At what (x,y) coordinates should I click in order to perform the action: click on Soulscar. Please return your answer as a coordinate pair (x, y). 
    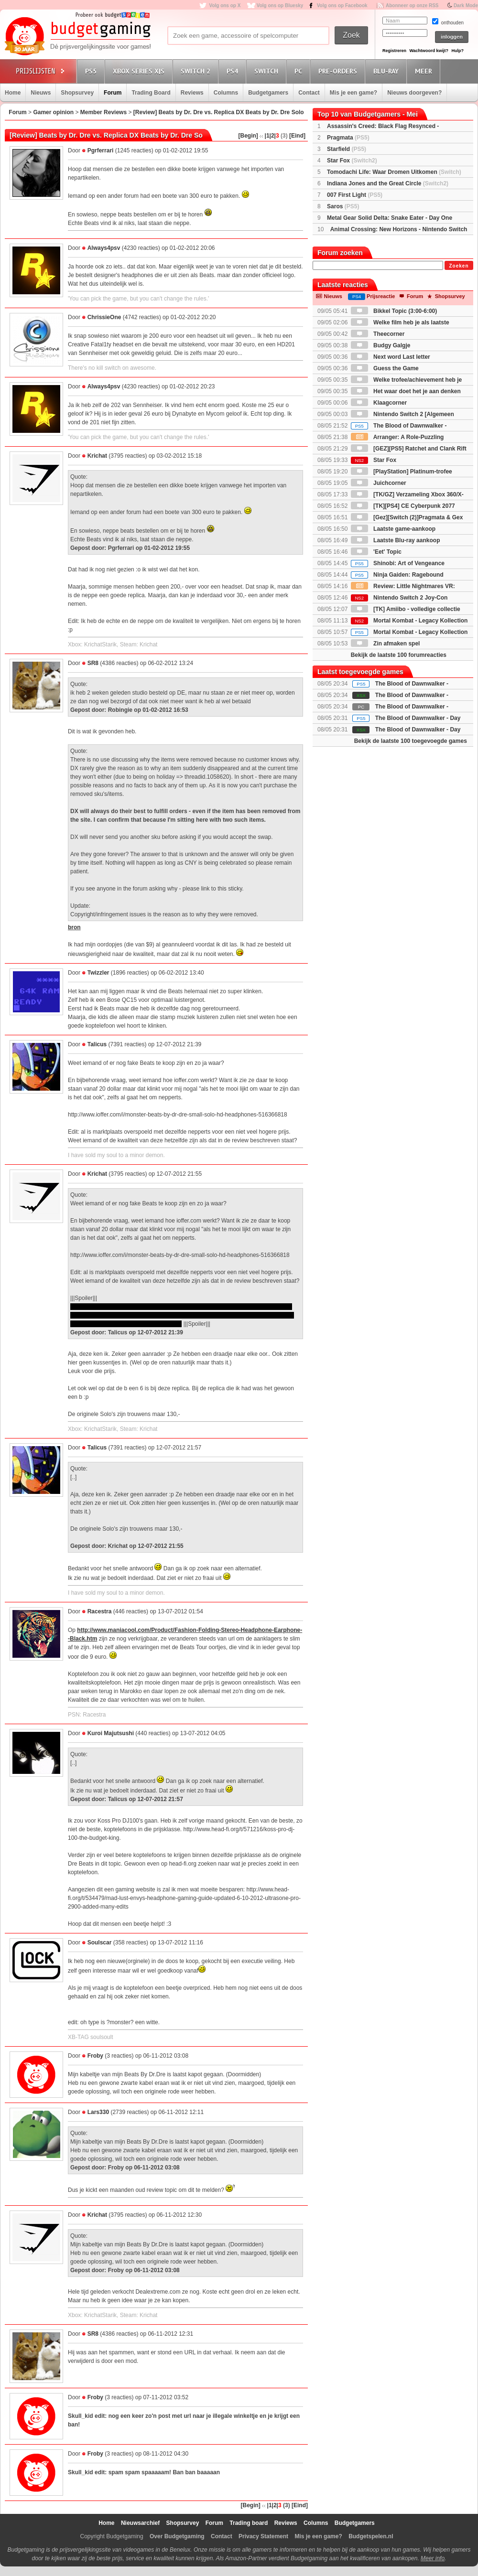
    Looking at the image, I should click on (99, 1942).